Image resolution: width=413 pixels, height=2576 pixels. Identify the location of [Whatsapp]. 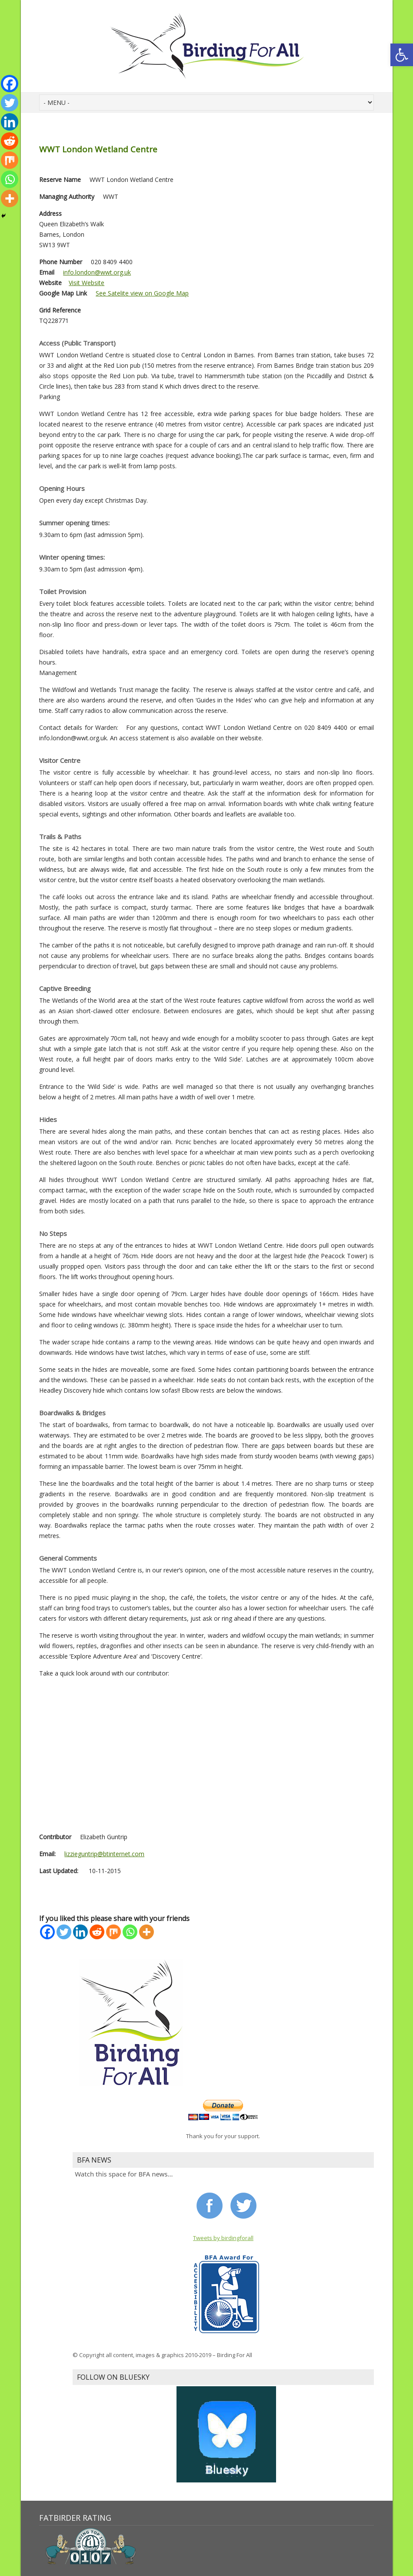
(130, 1931).